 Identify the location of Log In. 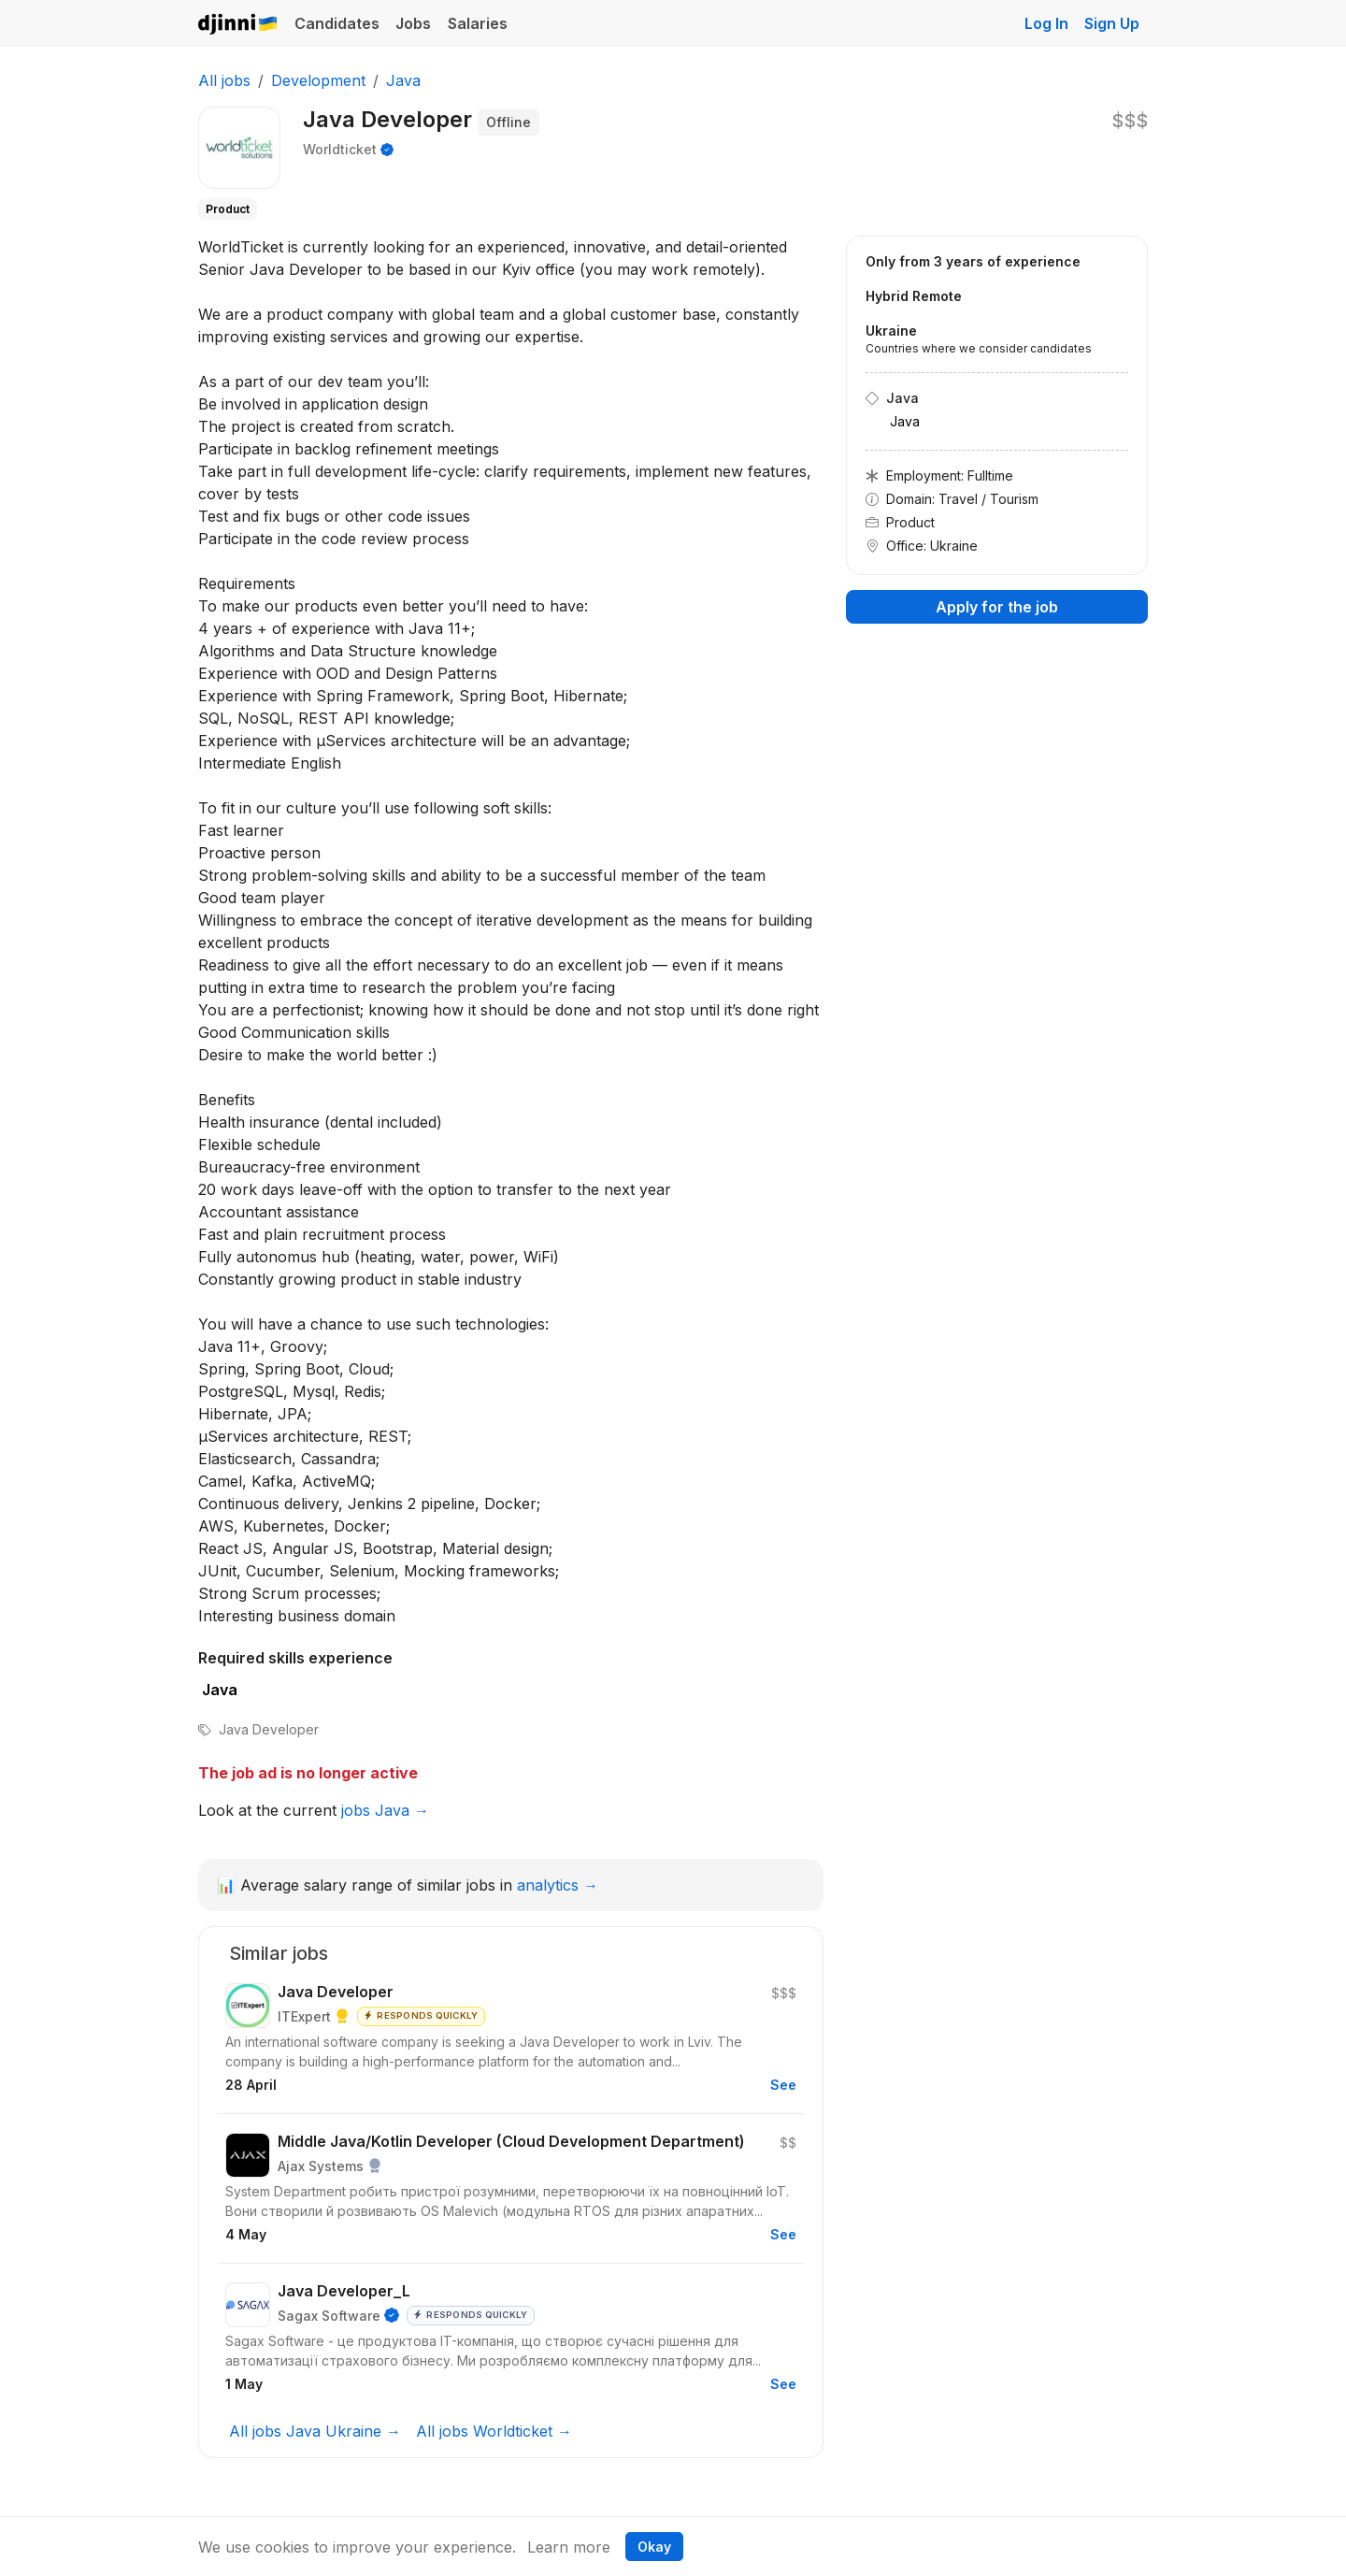
(1046, 23).